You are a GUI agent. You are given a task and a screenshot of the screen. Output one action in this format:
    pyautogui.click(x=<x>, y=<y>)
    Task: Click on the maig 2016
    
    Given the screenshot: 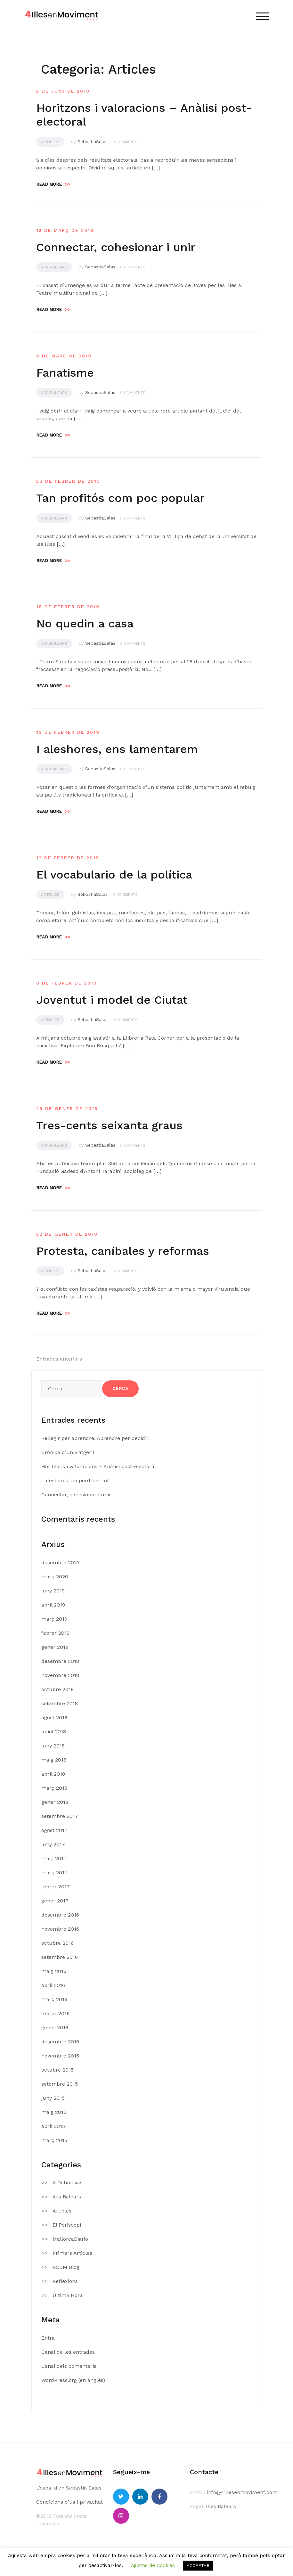 What is the action you would take?
    pyautogui.click(x=53, y=1971)
    